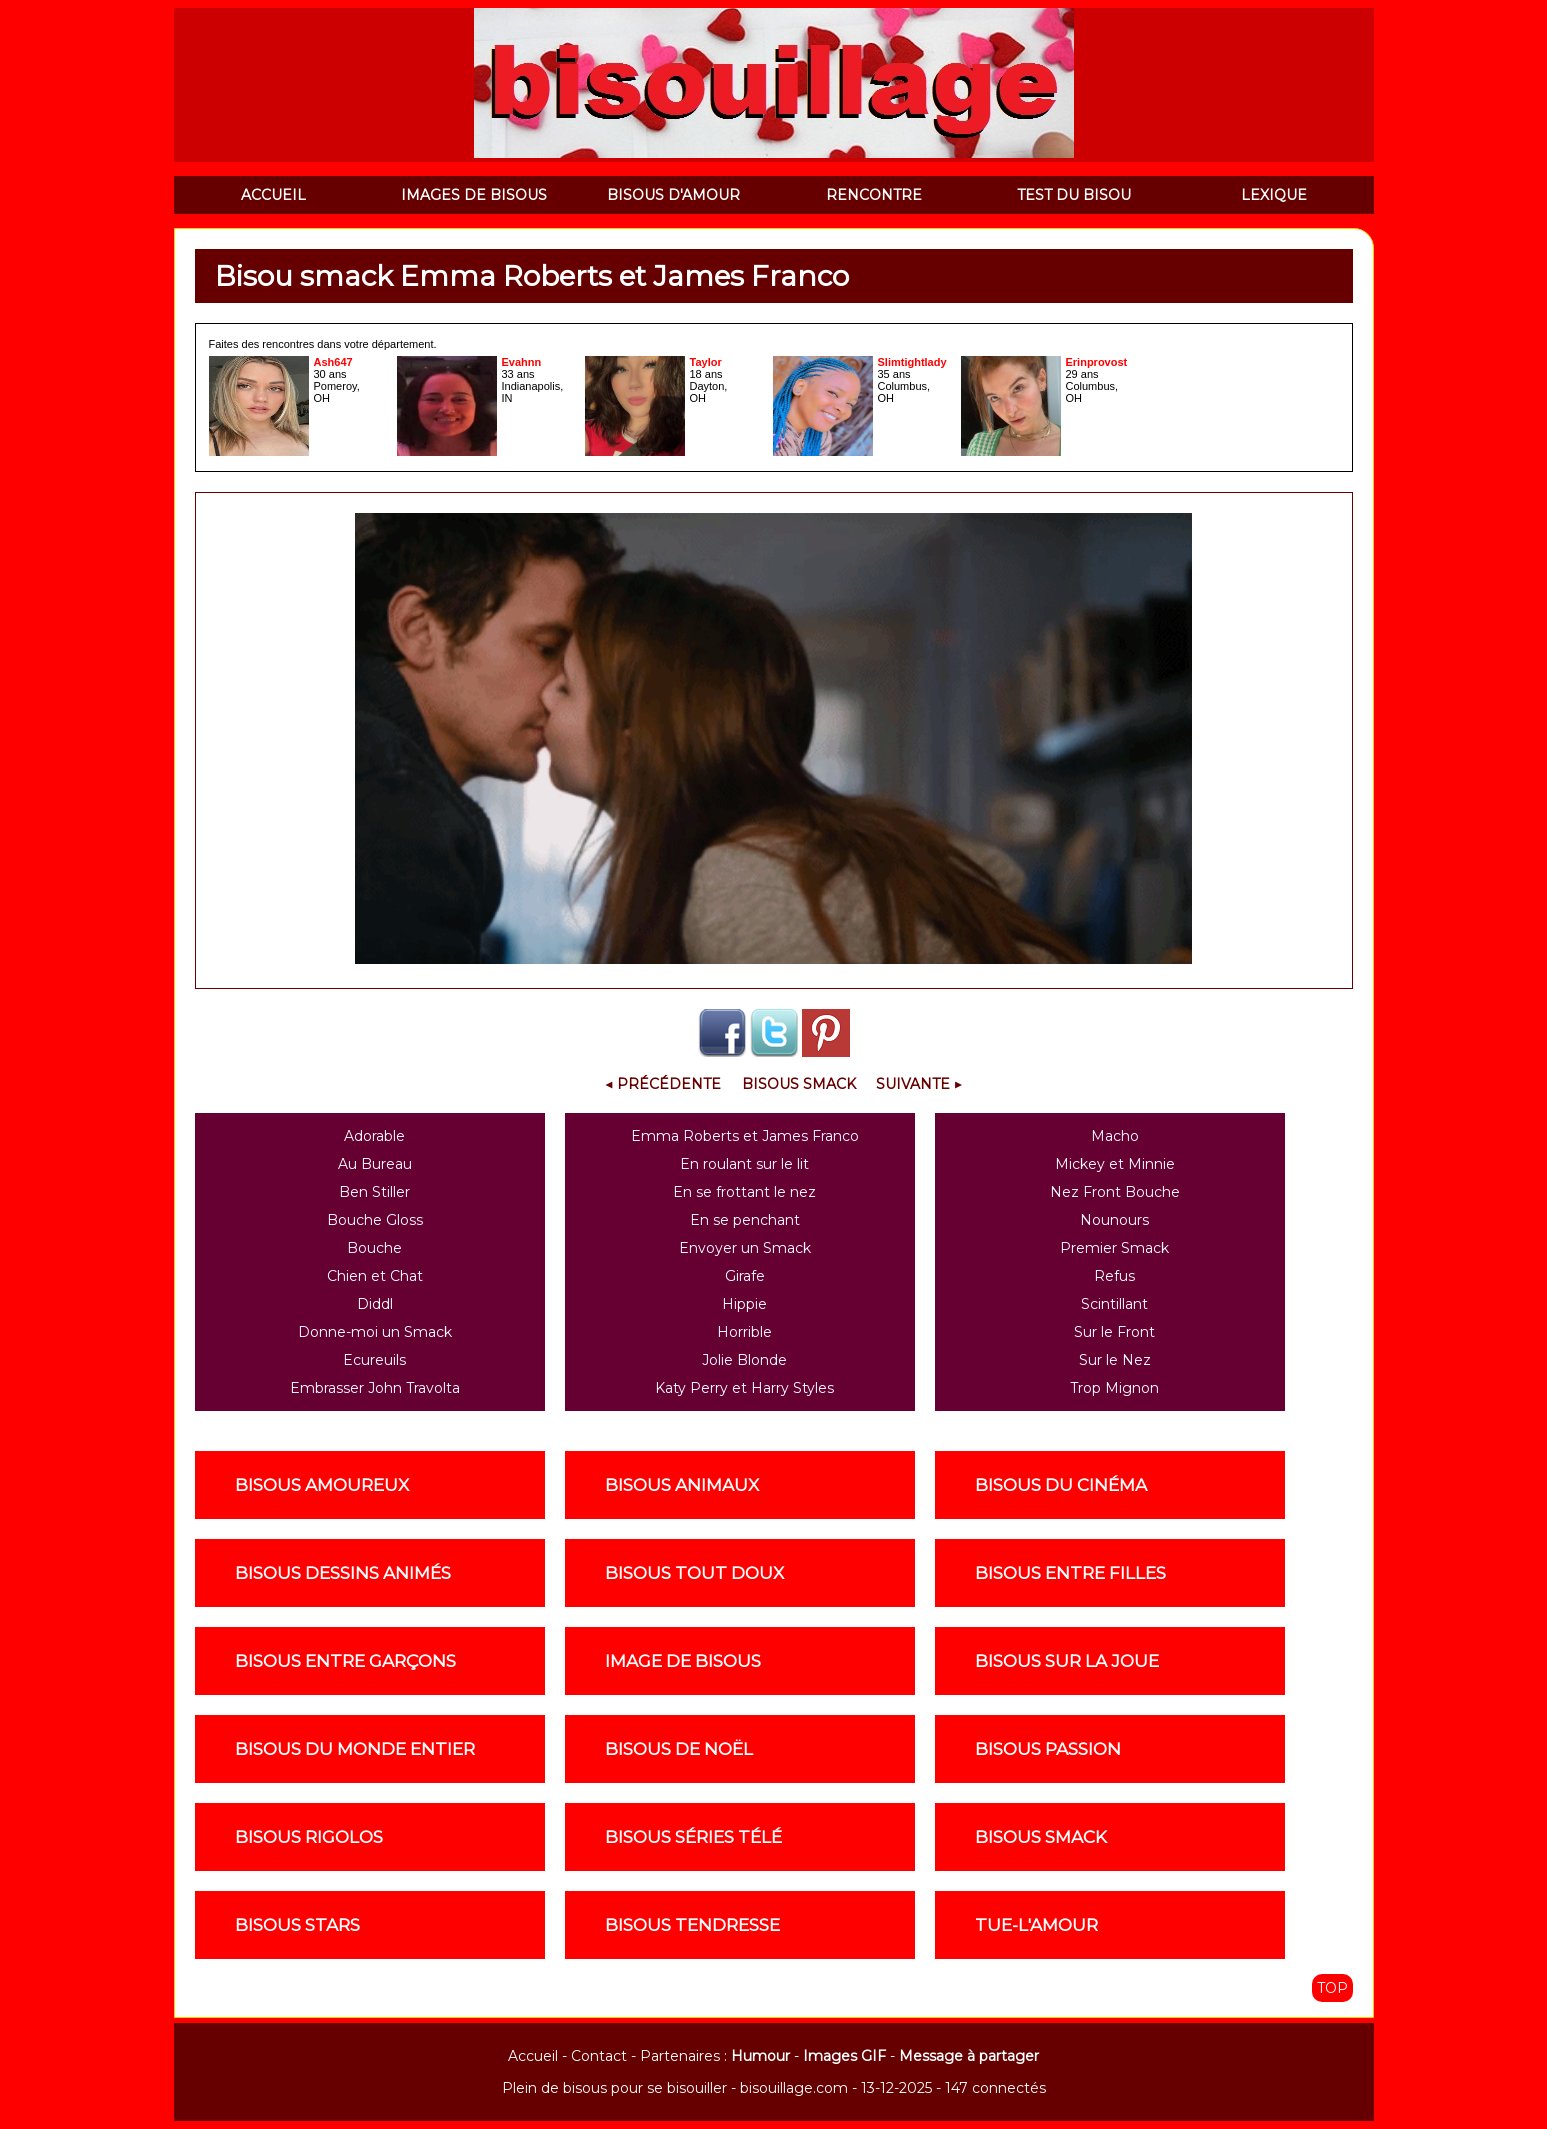 The height and width of the screenshot is (2129, 1547). What do you see at coordinates (682, 1485) in the screenshot?
I see `Bisous animaux` at bounding box center [682, 1485].